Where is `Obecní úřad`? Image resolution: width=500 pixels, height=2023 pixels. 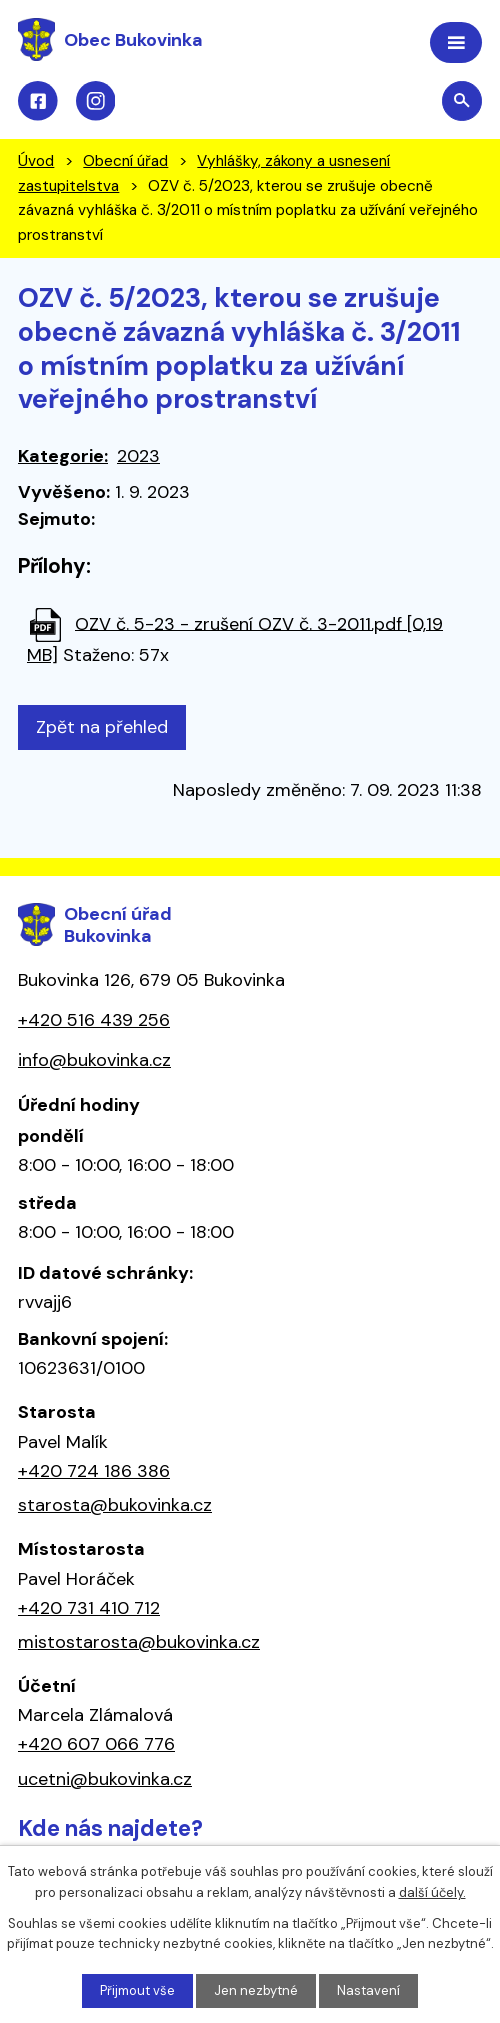 Obecní úřad is located at coordinates (125, 161).